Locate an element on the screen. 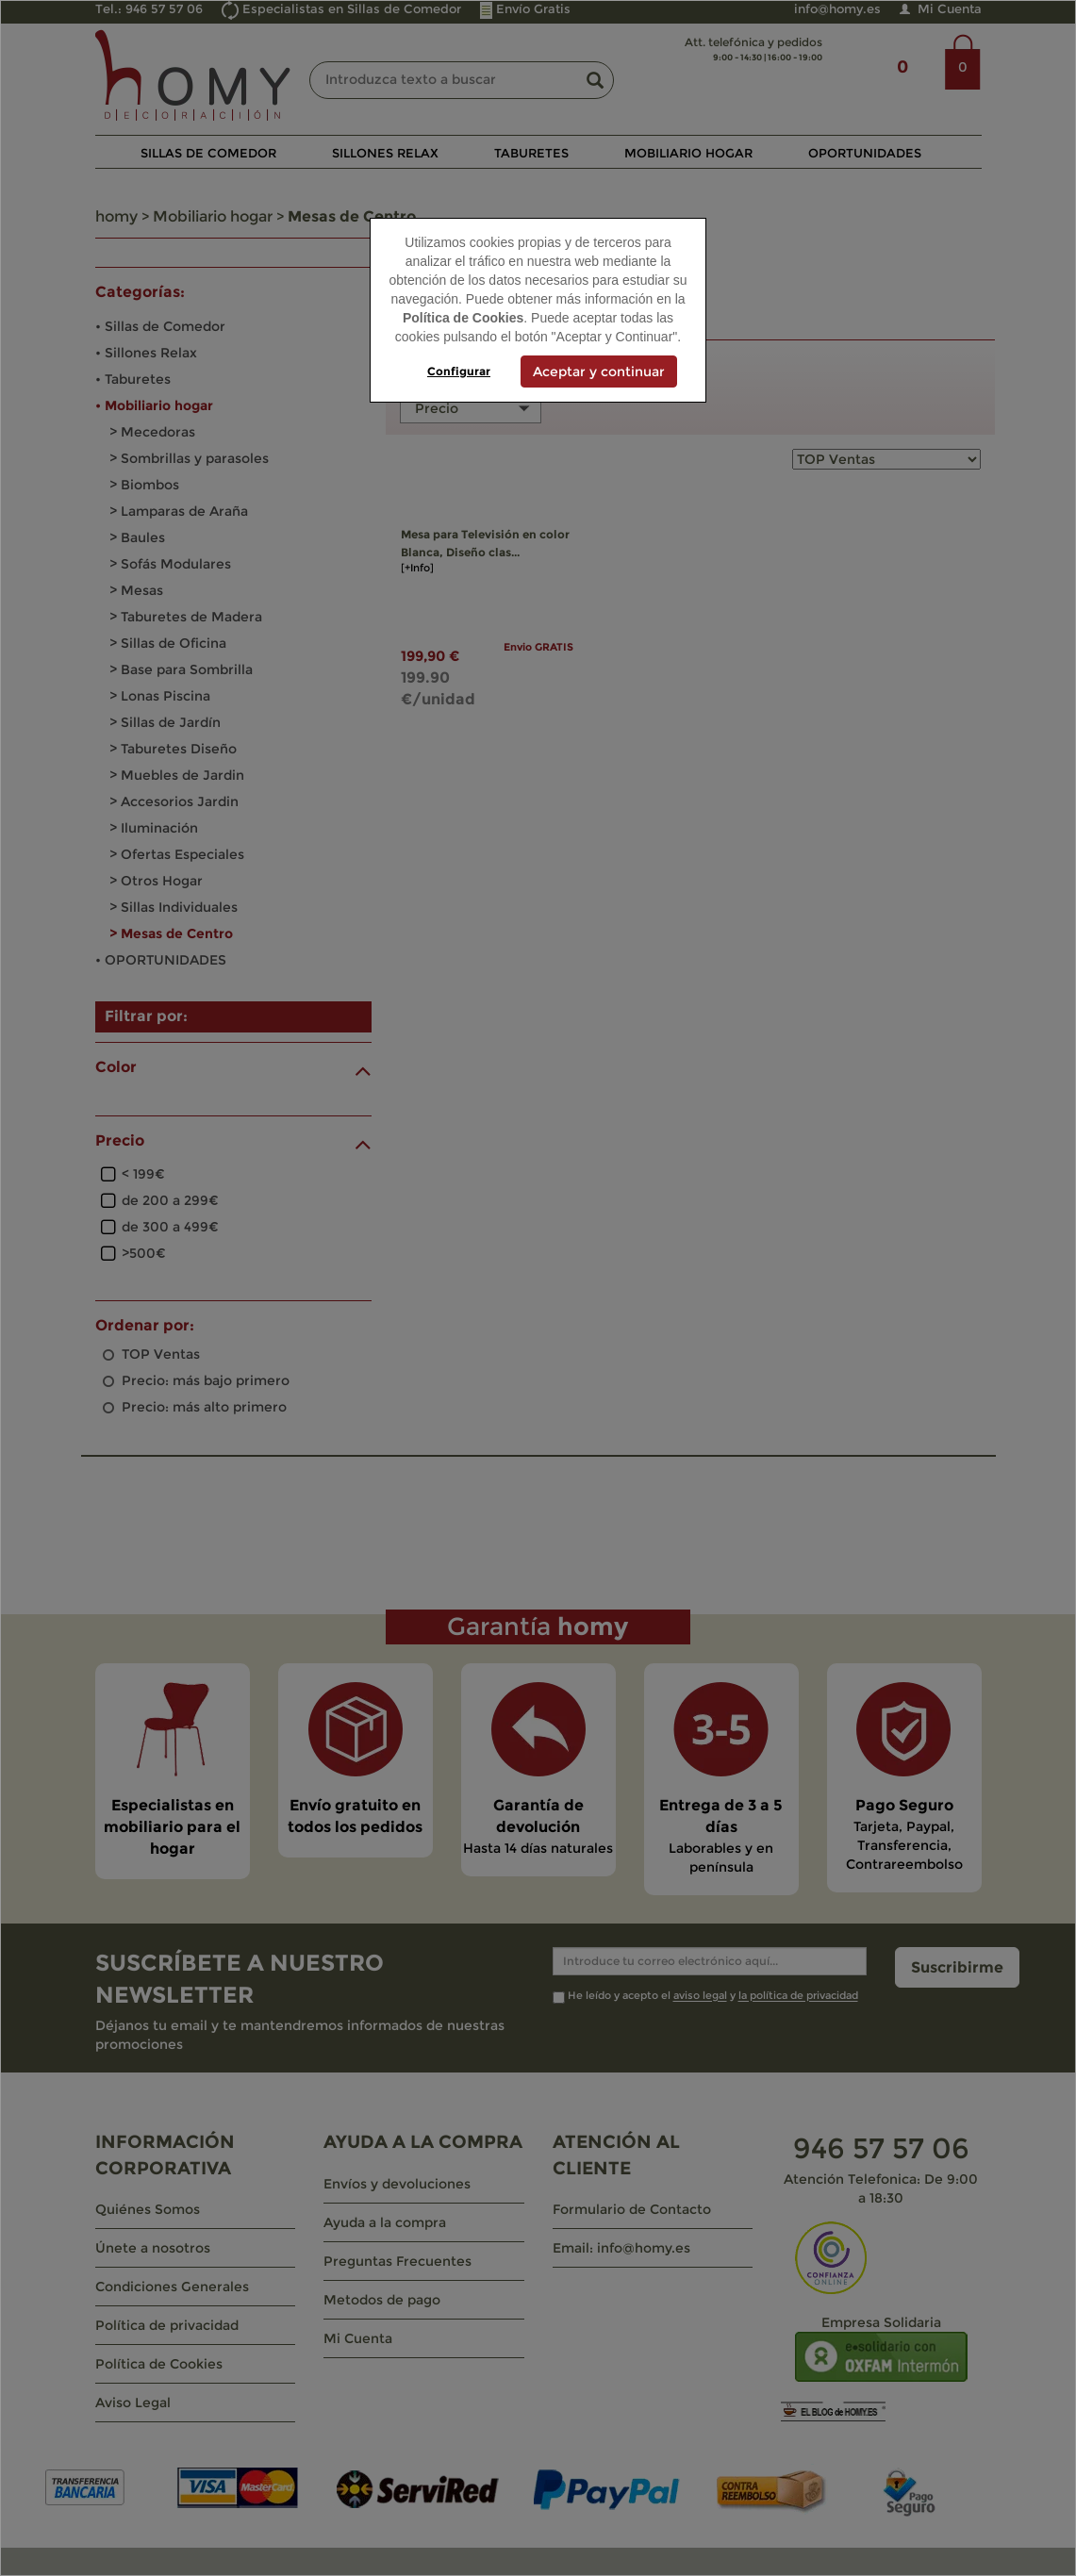  Configurar is located at coordinates (458, 371).